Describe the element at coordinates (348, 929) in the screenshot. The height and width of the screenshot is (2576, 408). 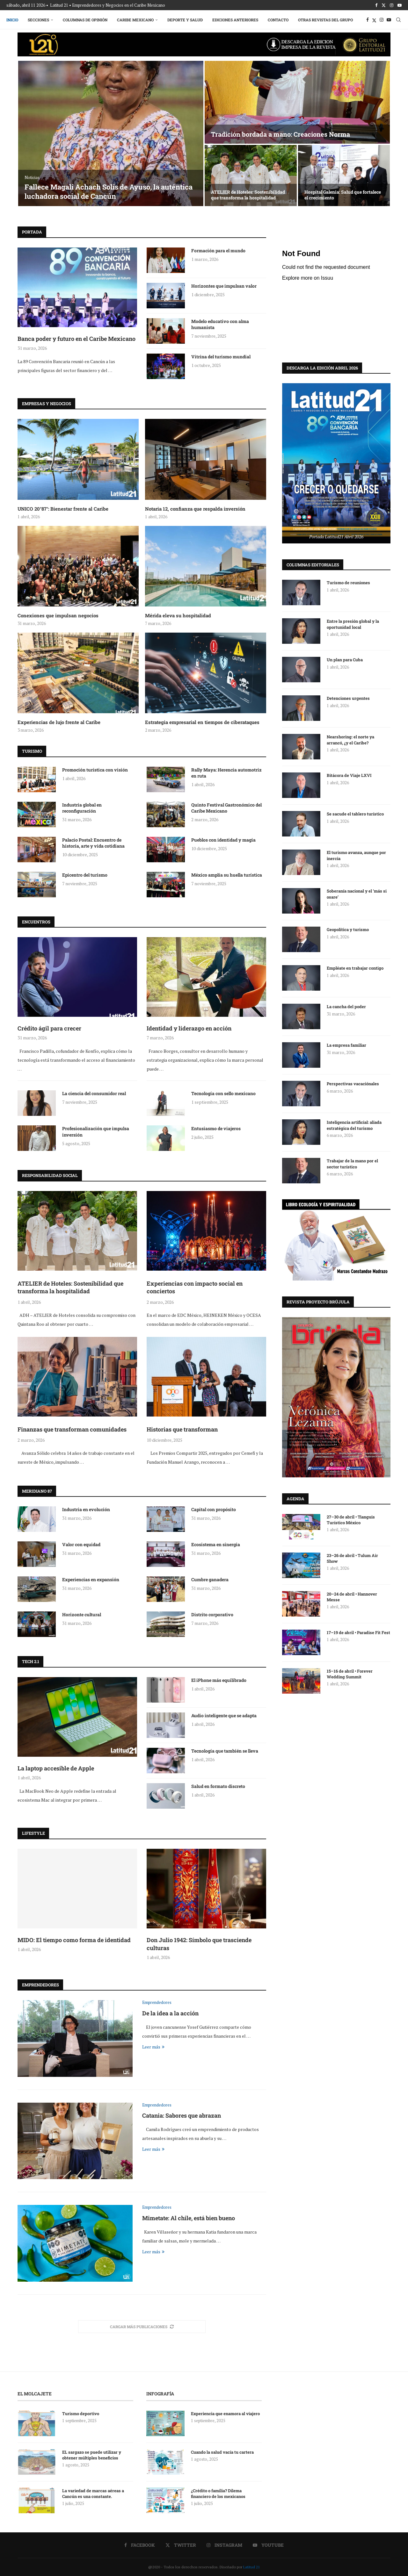
I see `Geopolítica y turismo` at that location.